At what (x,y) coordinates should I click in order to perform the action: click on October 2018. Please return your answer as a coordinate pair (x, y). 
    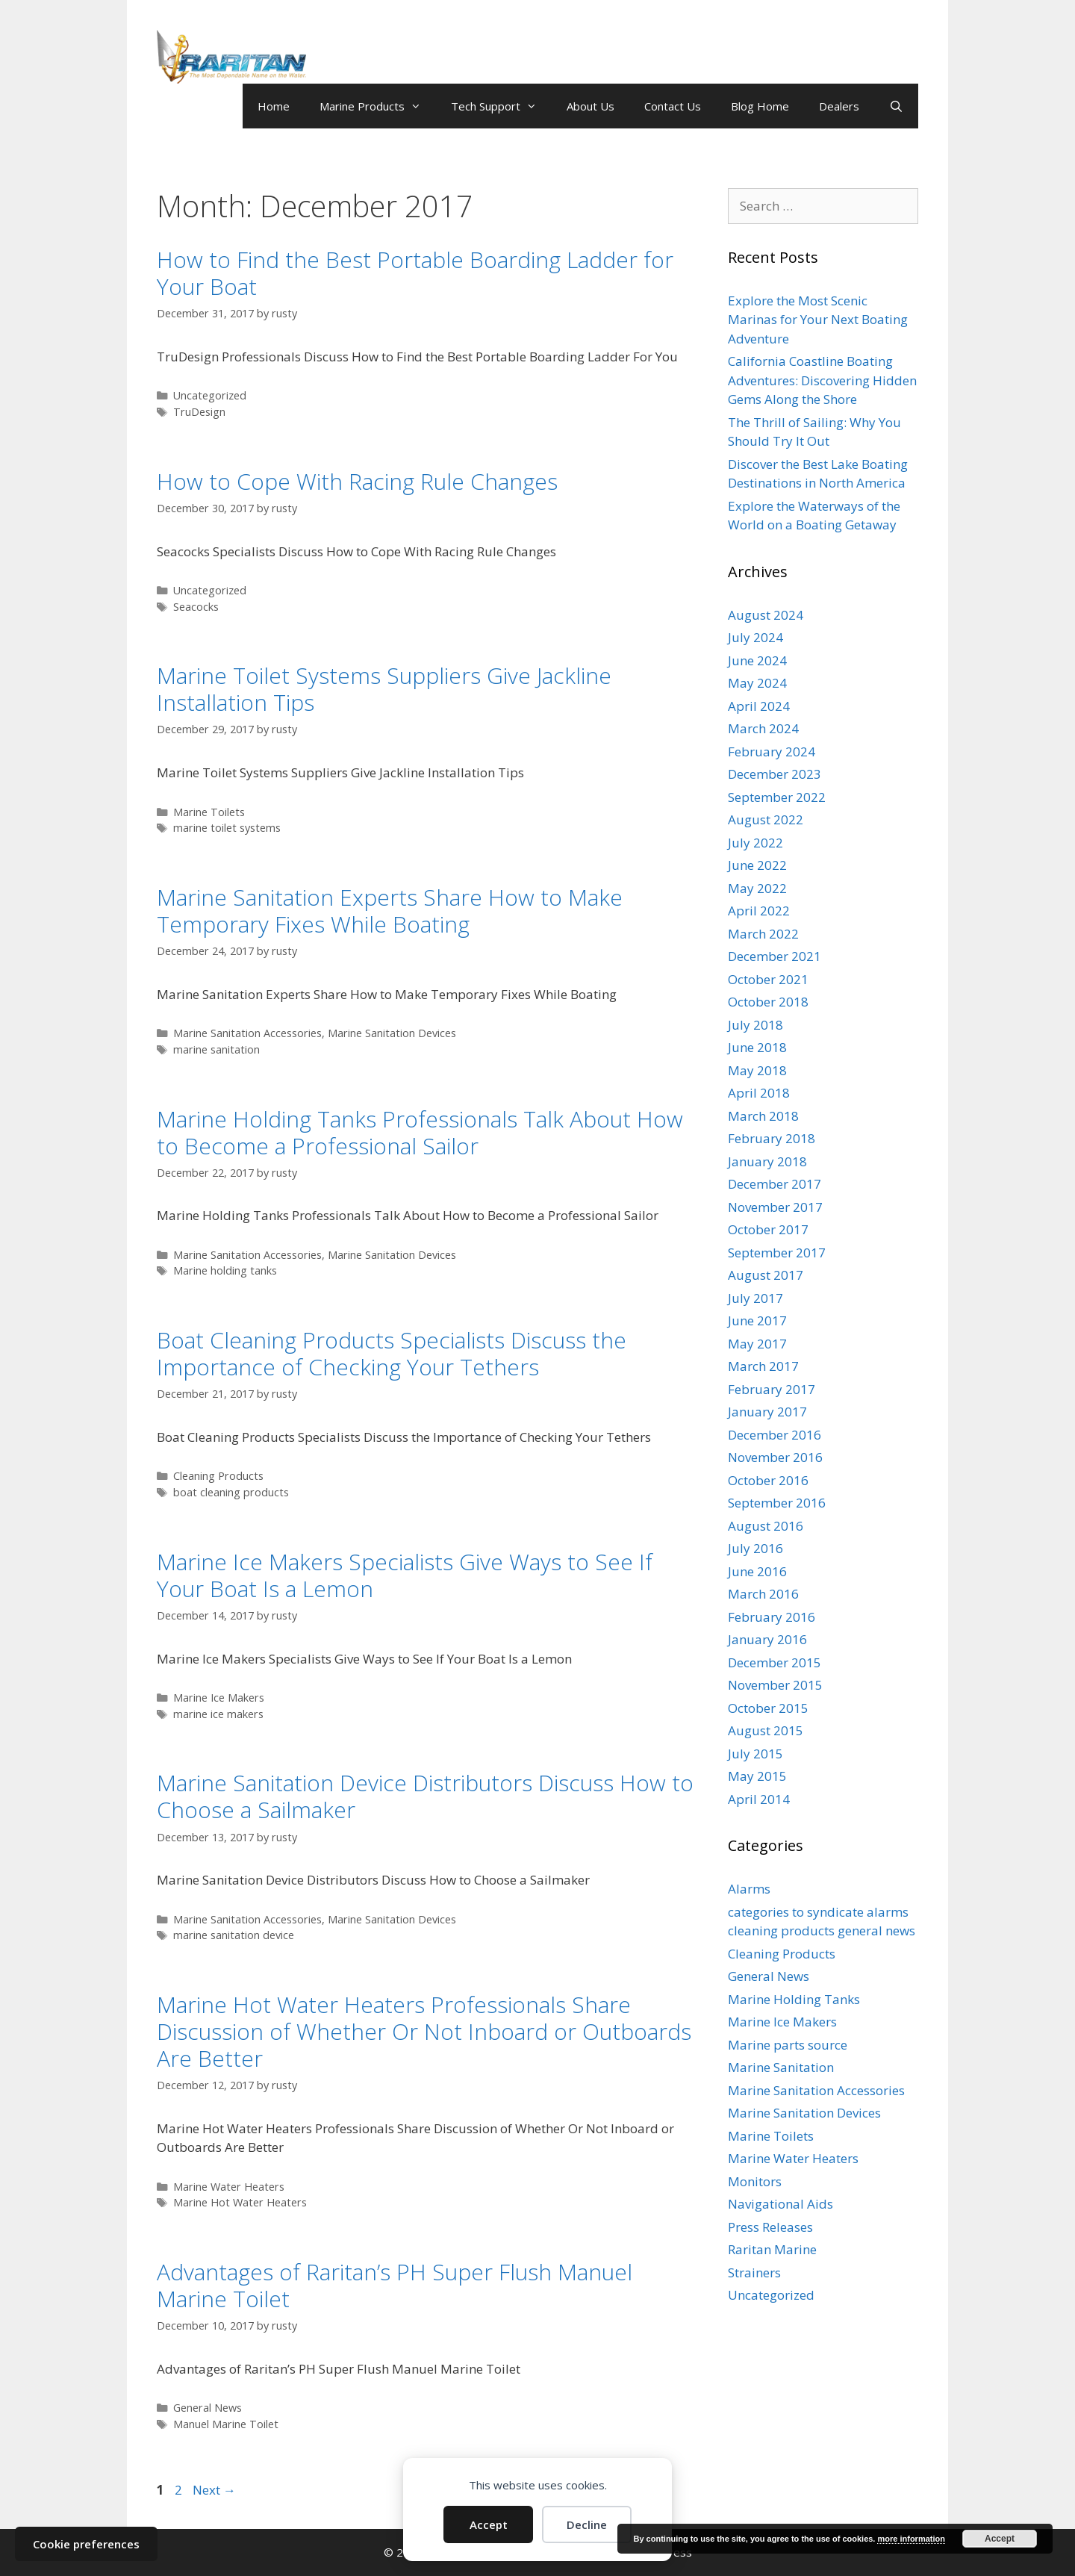
    Looking at the image, I should click on (768, 1001).